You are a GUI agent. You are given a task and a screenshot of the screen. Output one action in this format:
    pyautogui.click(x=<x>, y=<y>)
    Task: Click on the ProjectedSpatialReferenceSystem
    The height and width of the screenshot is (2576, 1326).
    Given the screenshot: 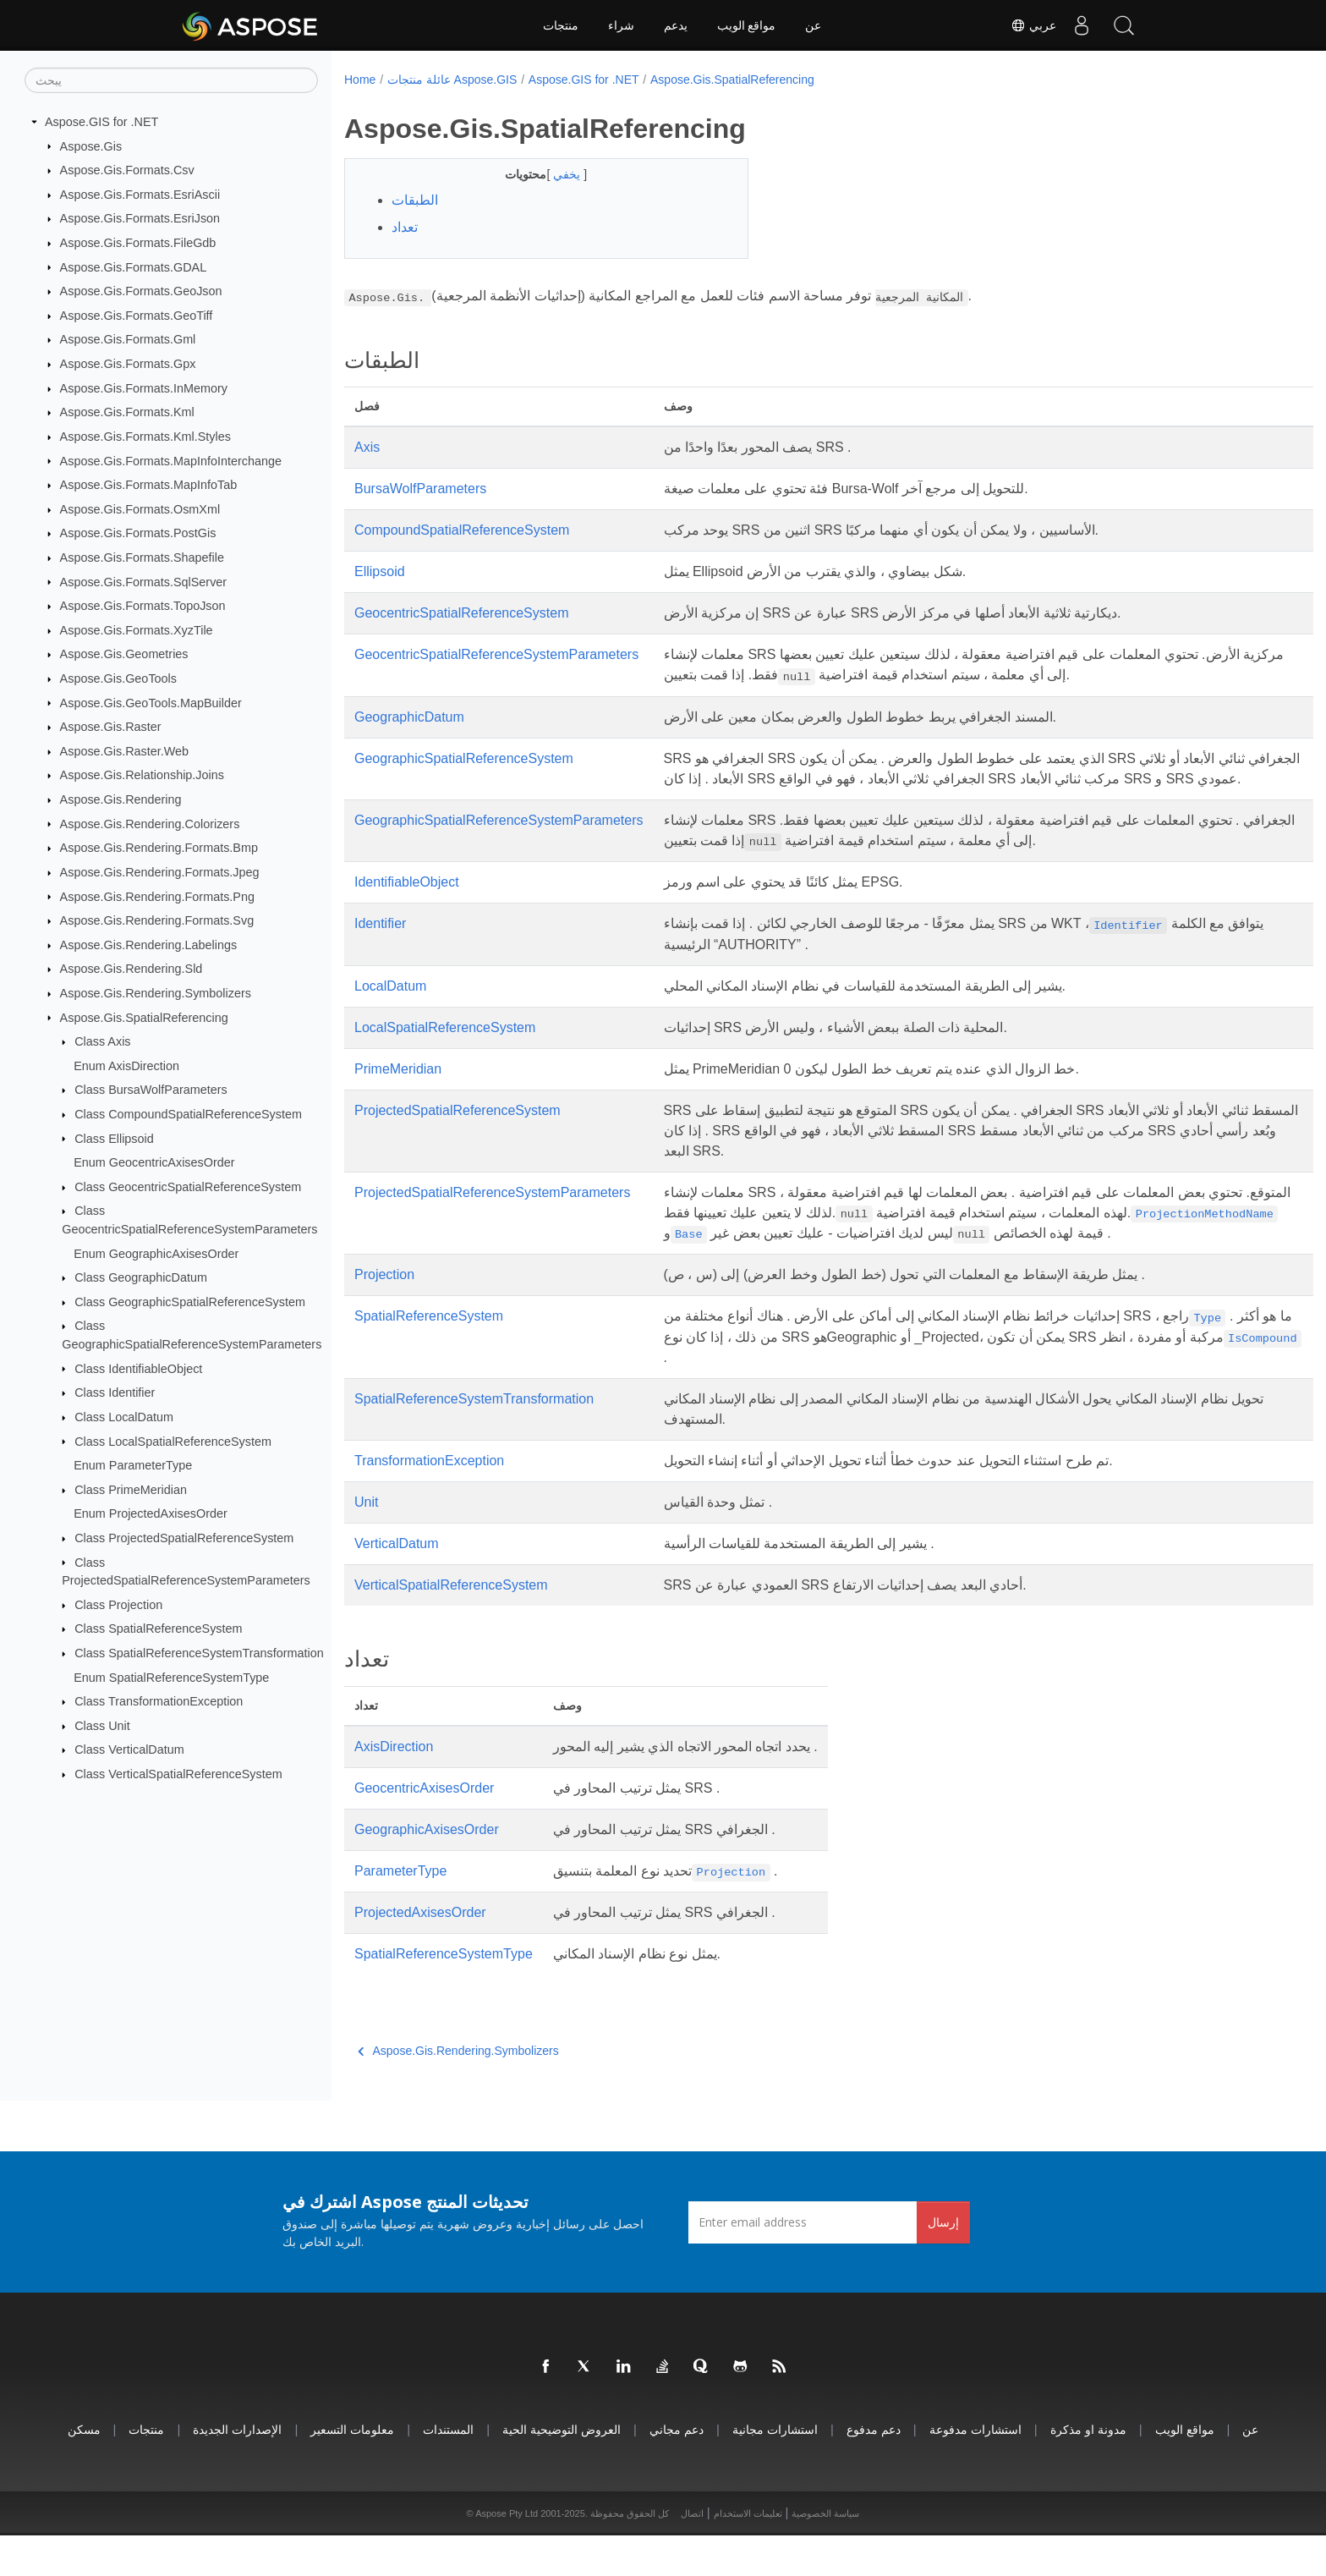 What is the action you would take?
    pyautogui.click(x=457, y=1130)
    